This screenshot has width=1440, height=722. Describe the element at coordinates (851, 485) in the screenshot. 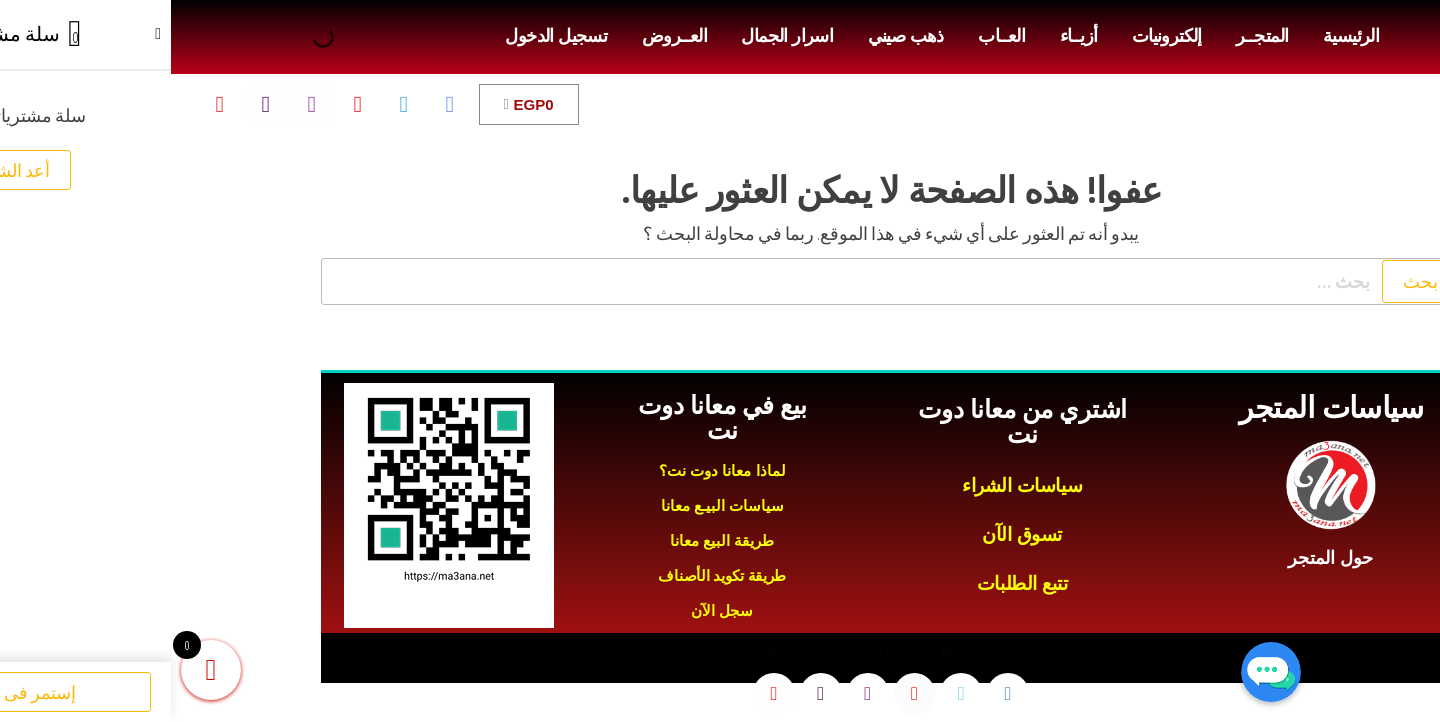

I see `سياسات الشراء` at that location.